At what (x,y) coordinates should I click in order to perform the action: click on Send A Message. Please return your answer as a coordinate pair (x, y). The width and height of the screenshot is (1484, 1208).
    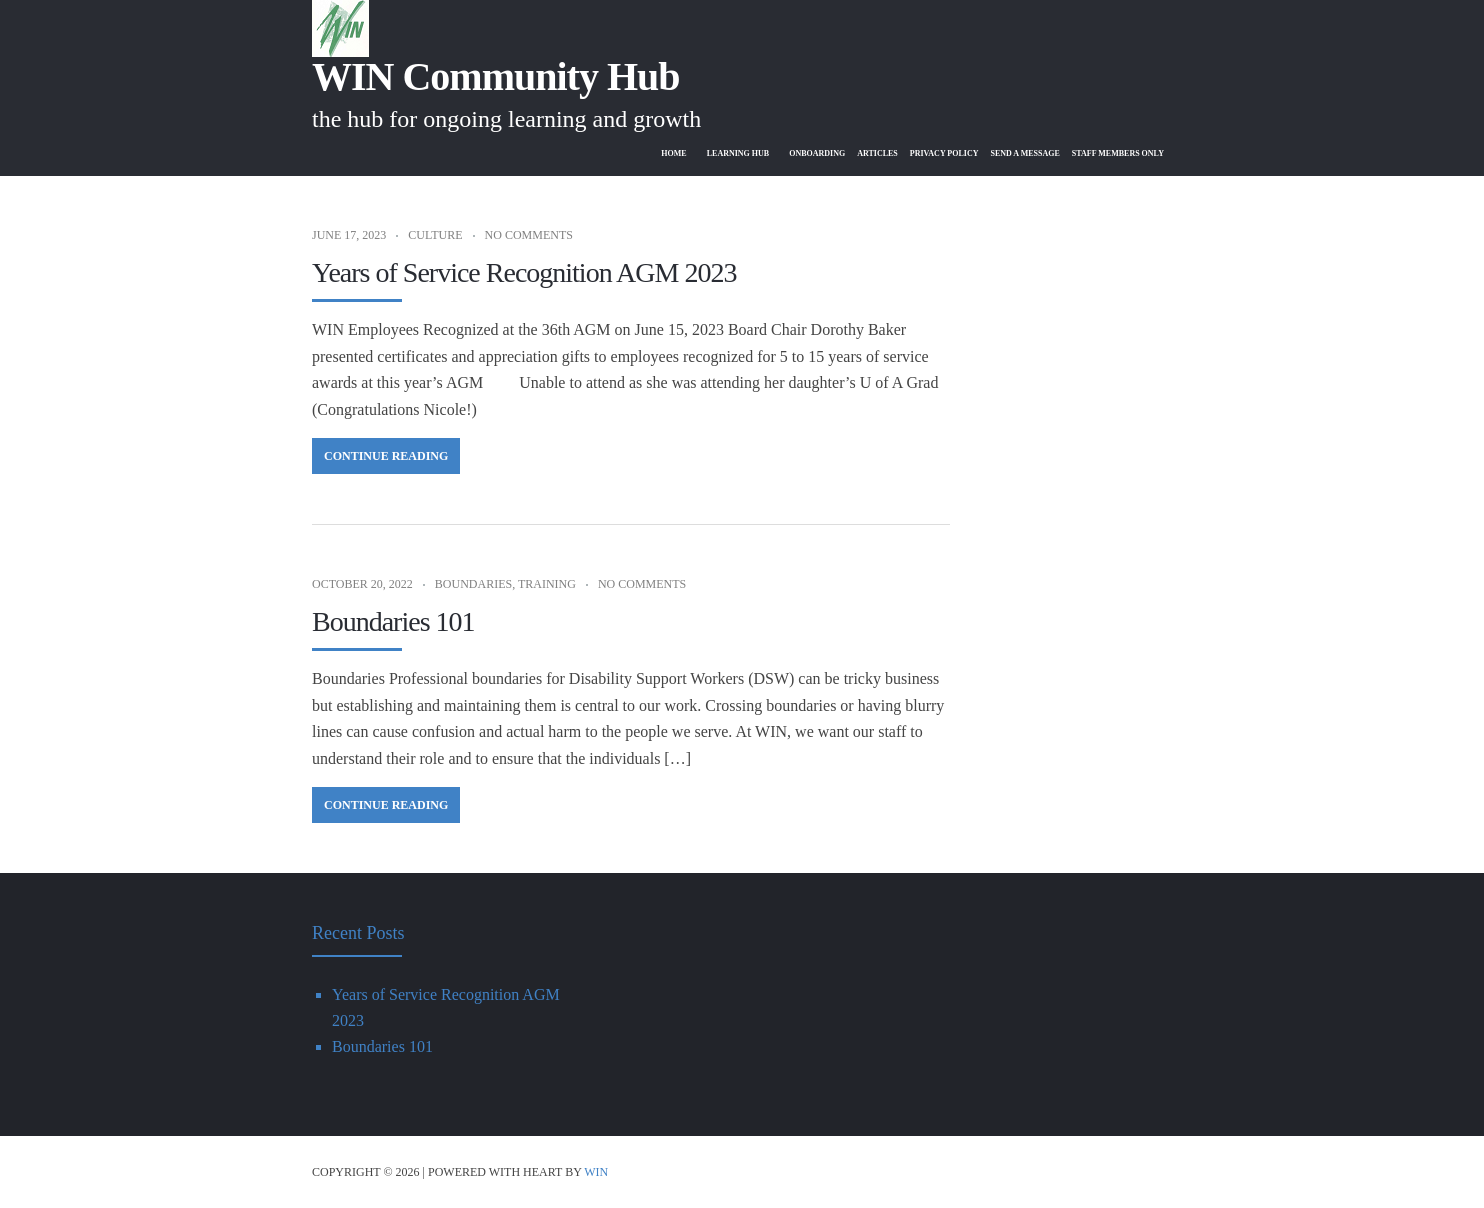
    Looking at the image, I should click on (1009, 153).